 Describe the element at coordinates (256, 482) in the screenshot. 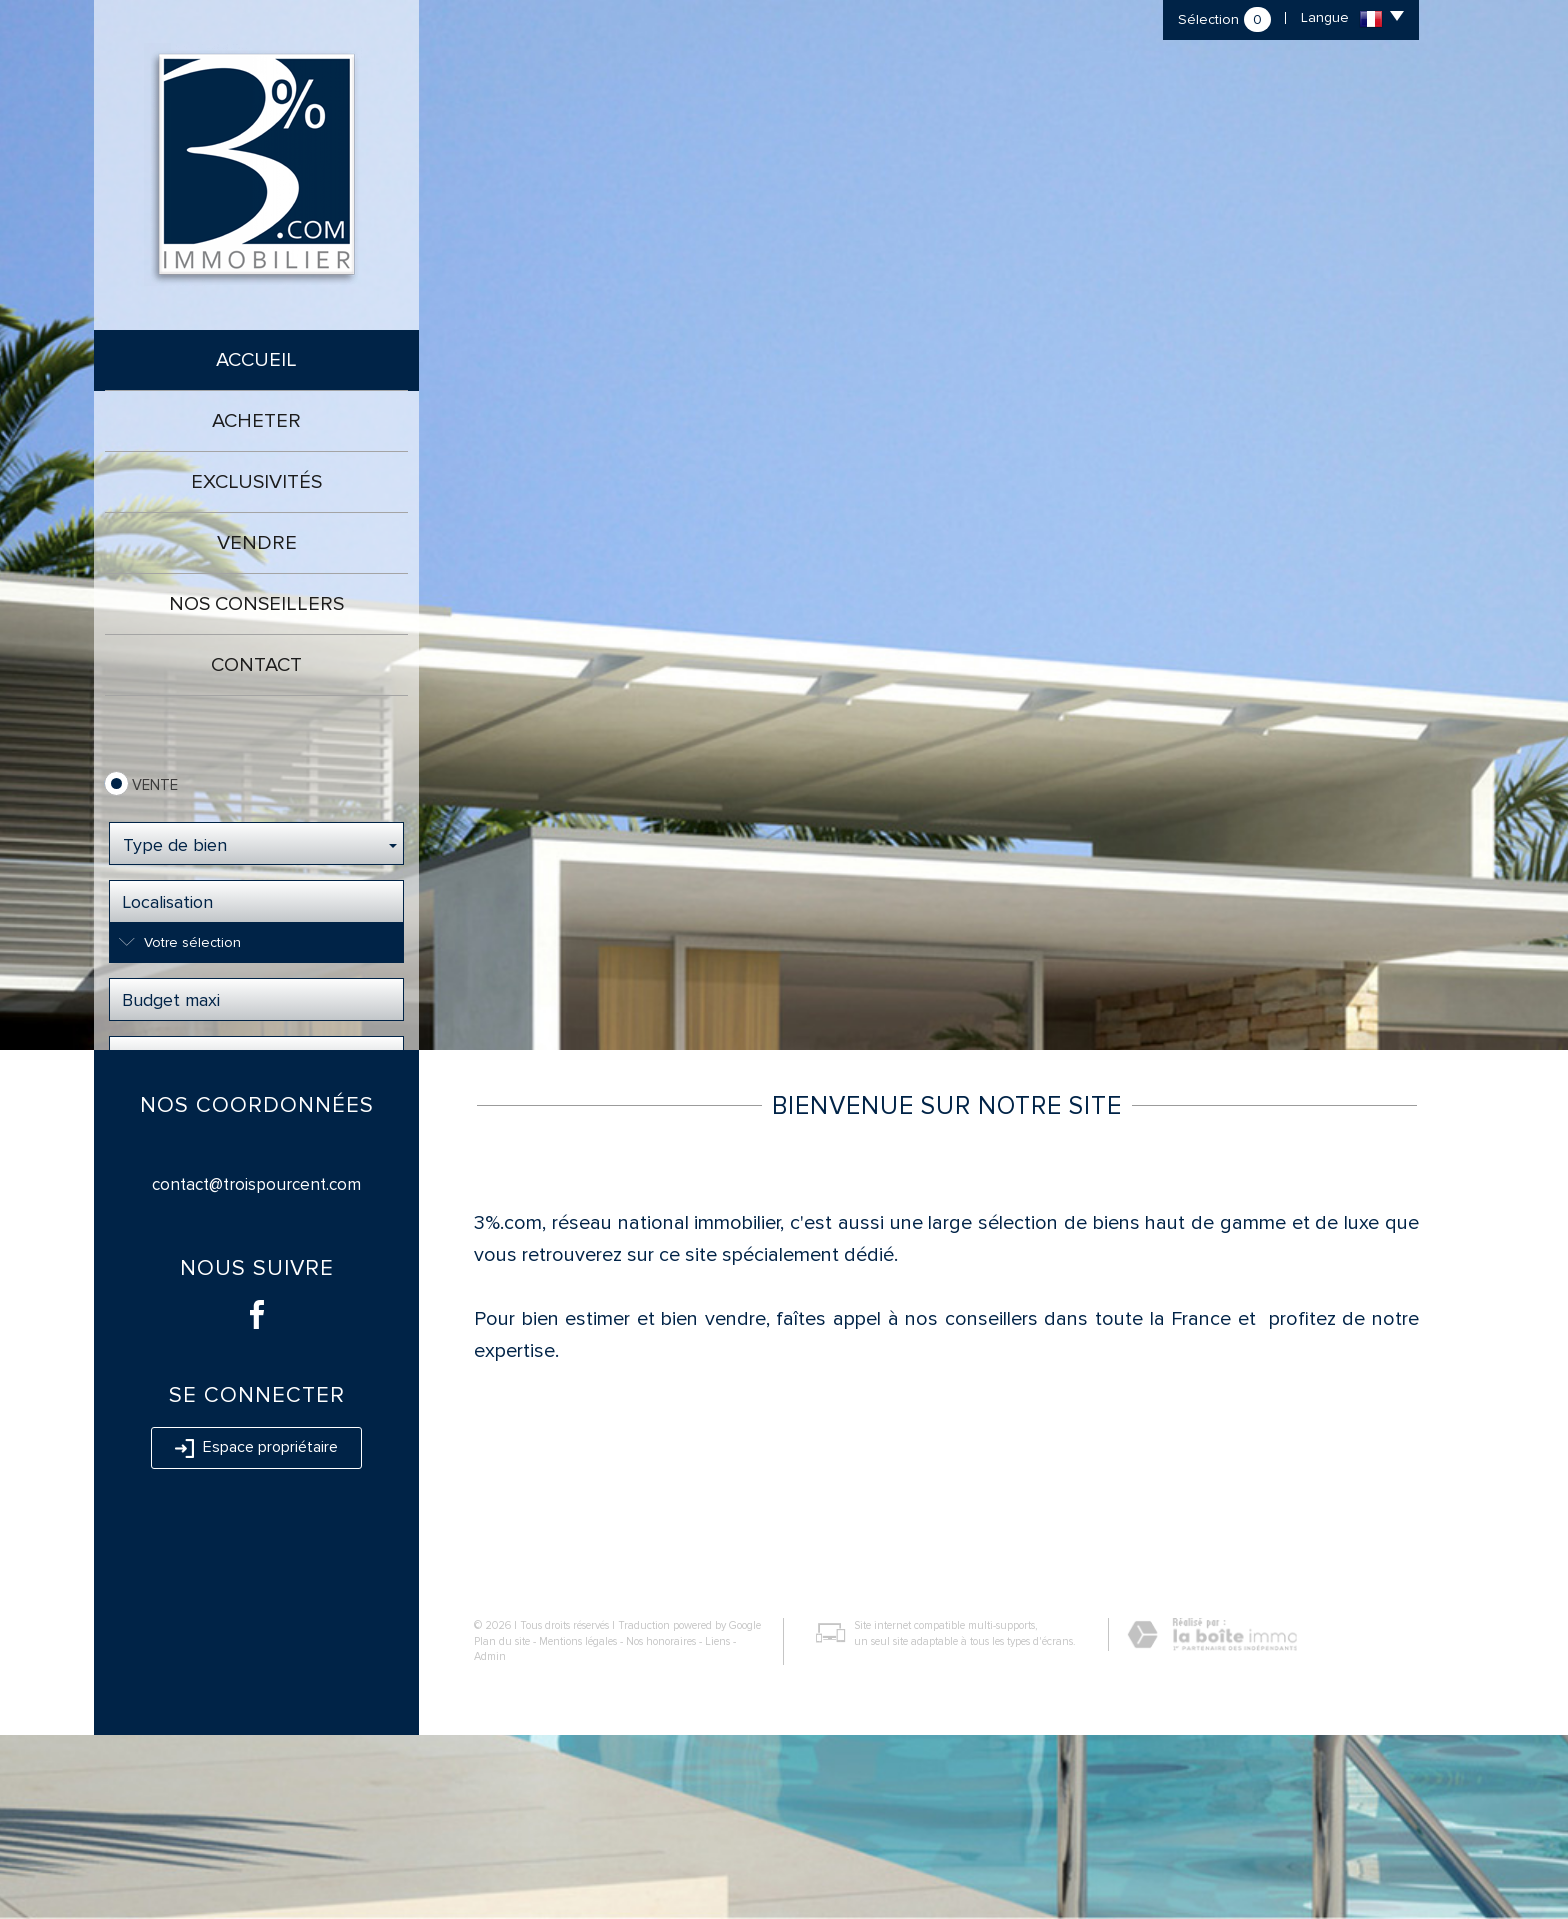

I see `Exclusivités` at that location.